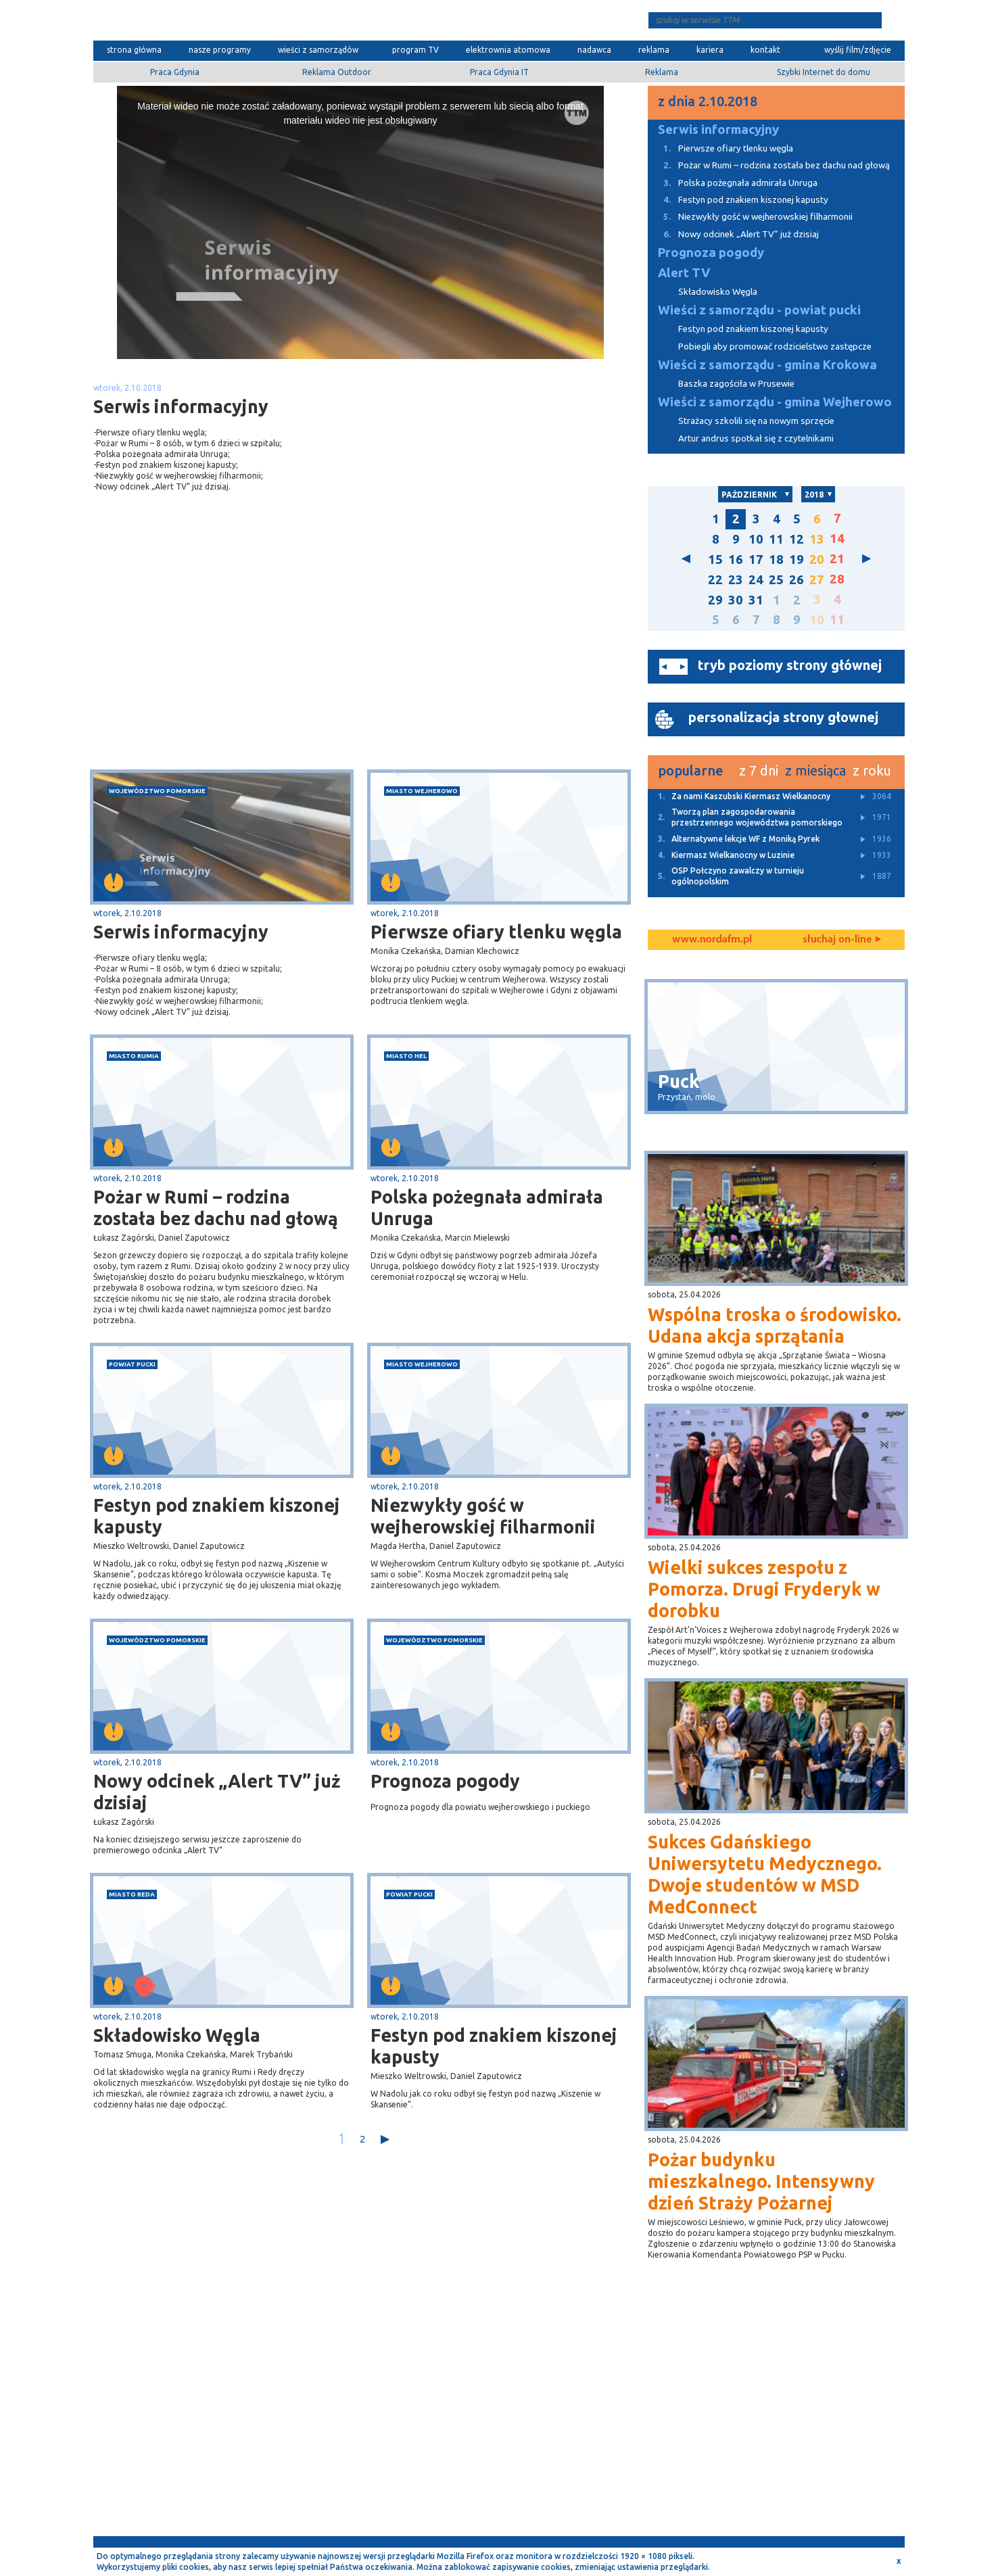  I want to click on Szybki Internet do domu, so click(823, 72).